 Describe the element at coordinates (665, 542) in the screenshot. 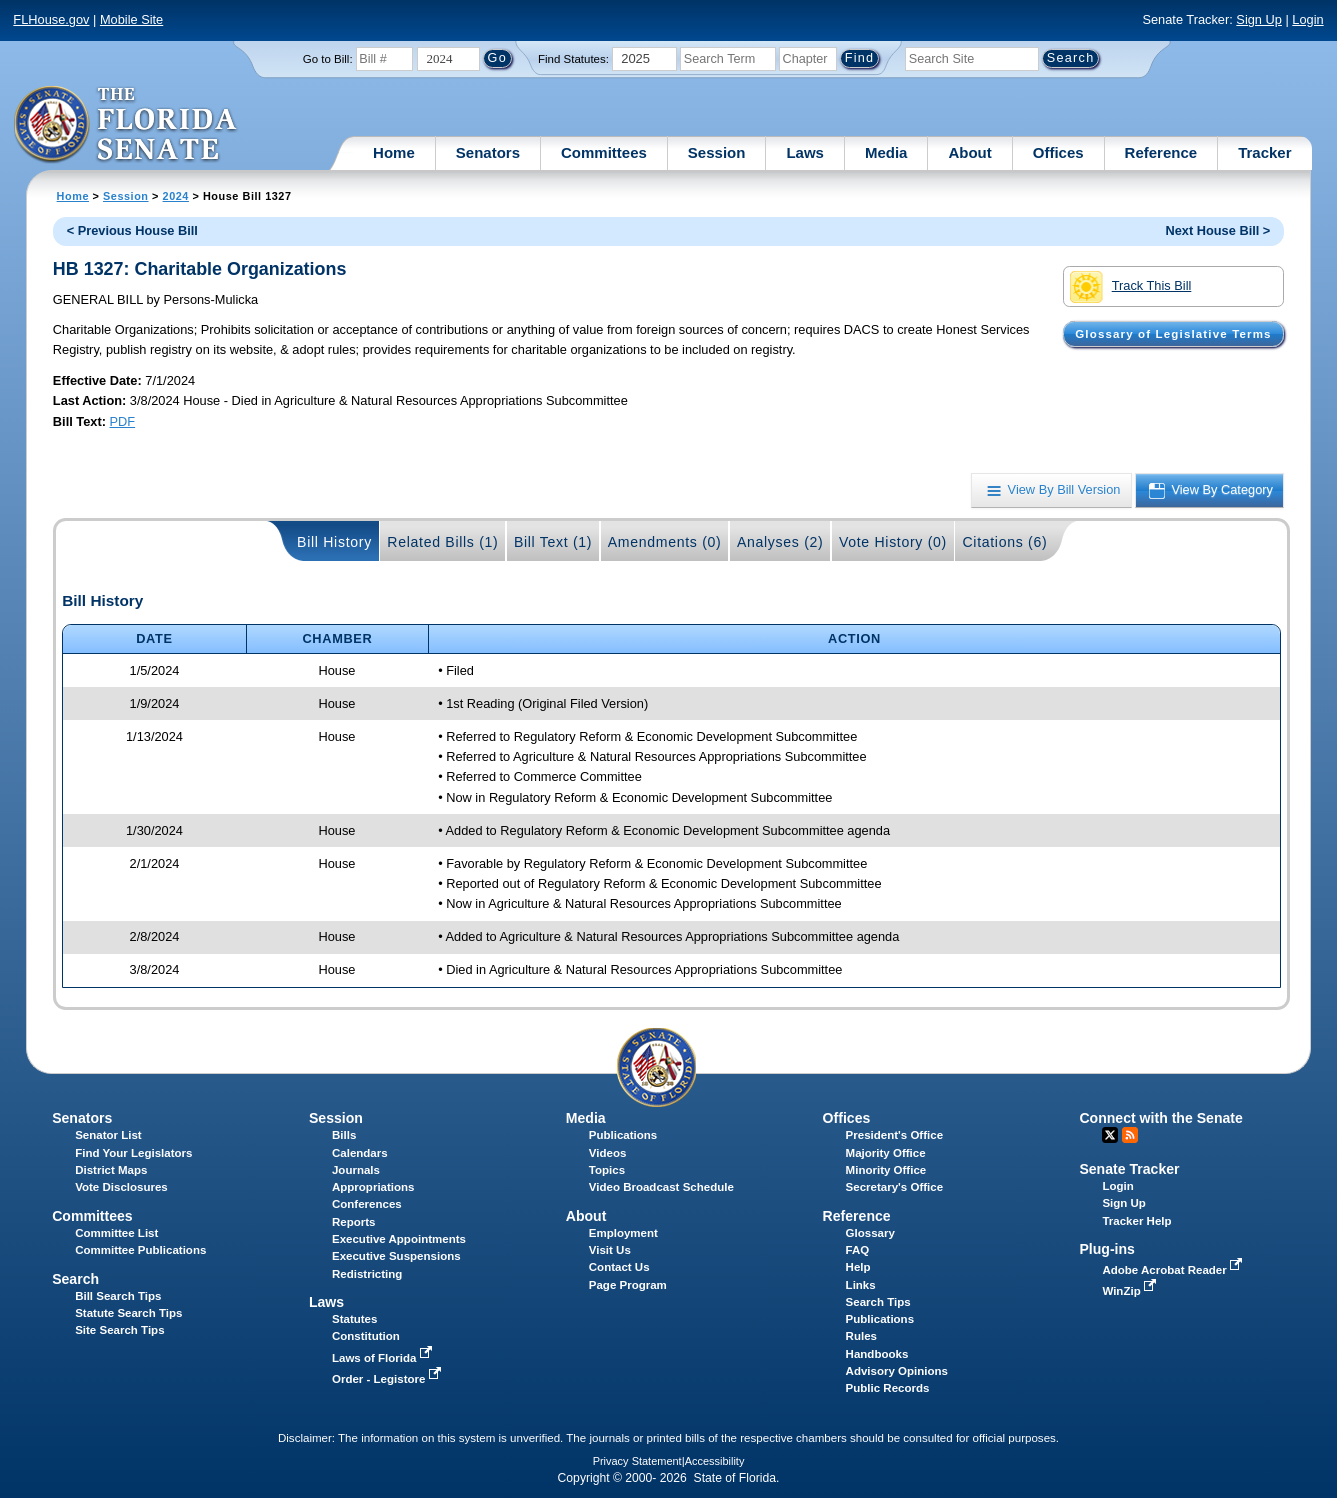

I see `Amendments (0)` at that location.